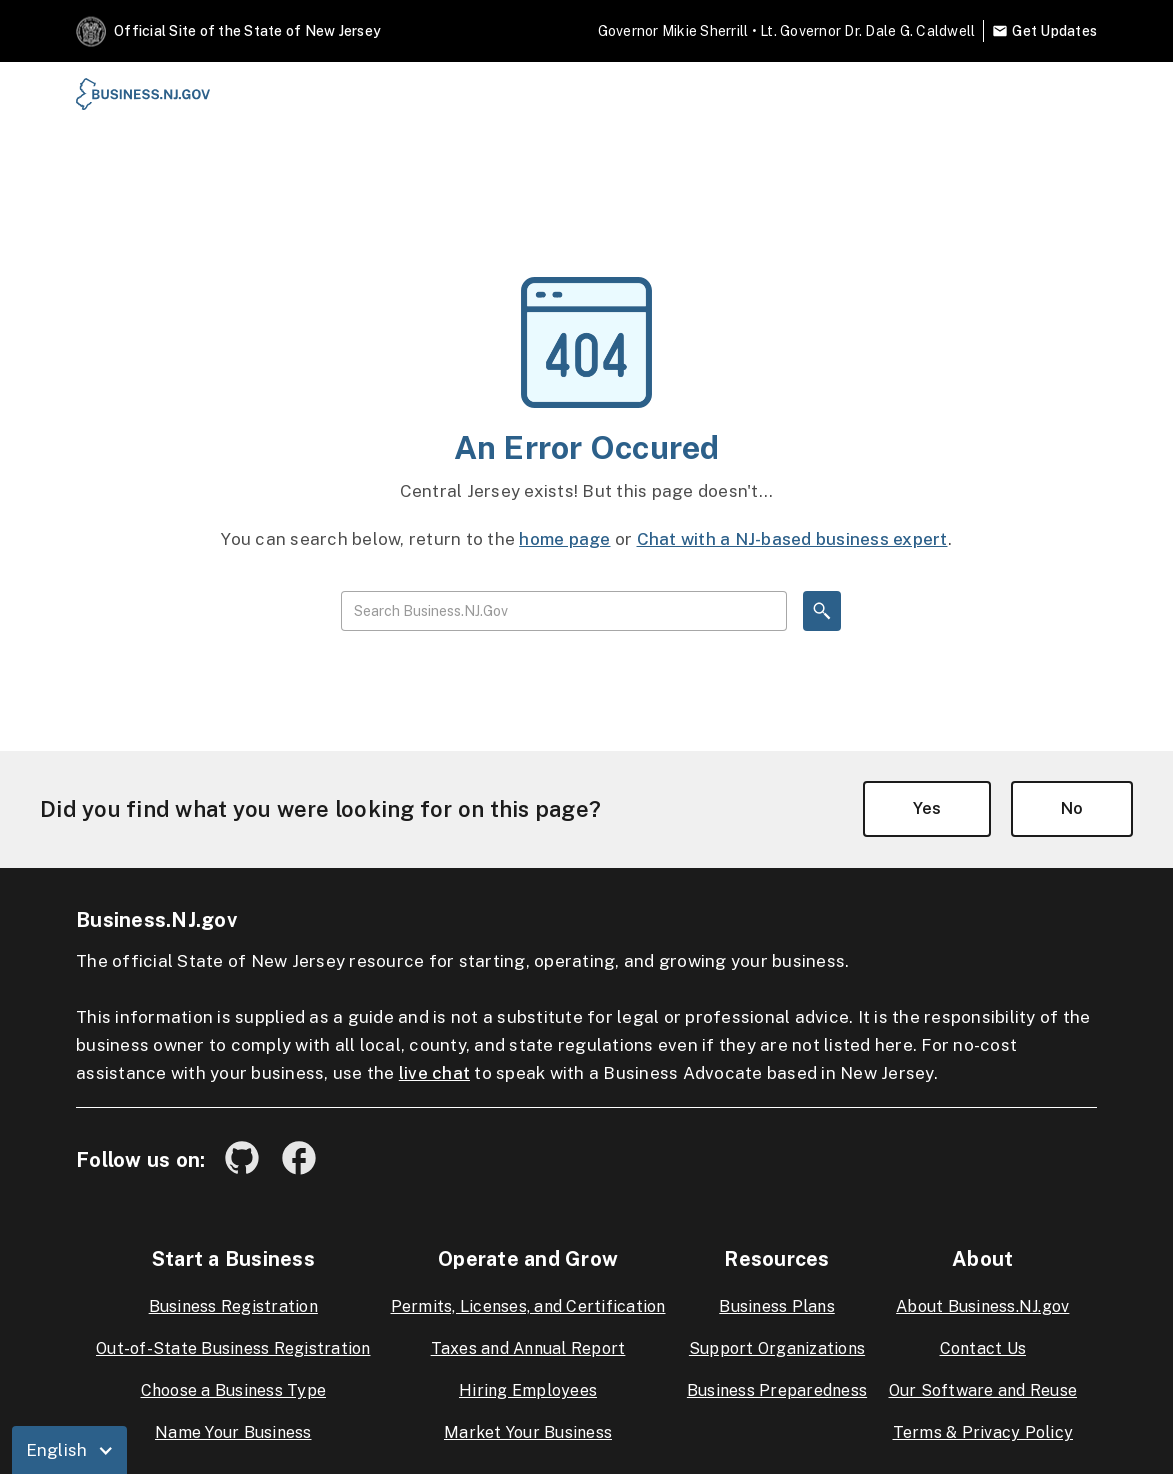 This screenshot has height=1474, width=1173. Describe the element at coordinates (234, 1390) in the screenshot. I see `Choose a Business Type` at that location.